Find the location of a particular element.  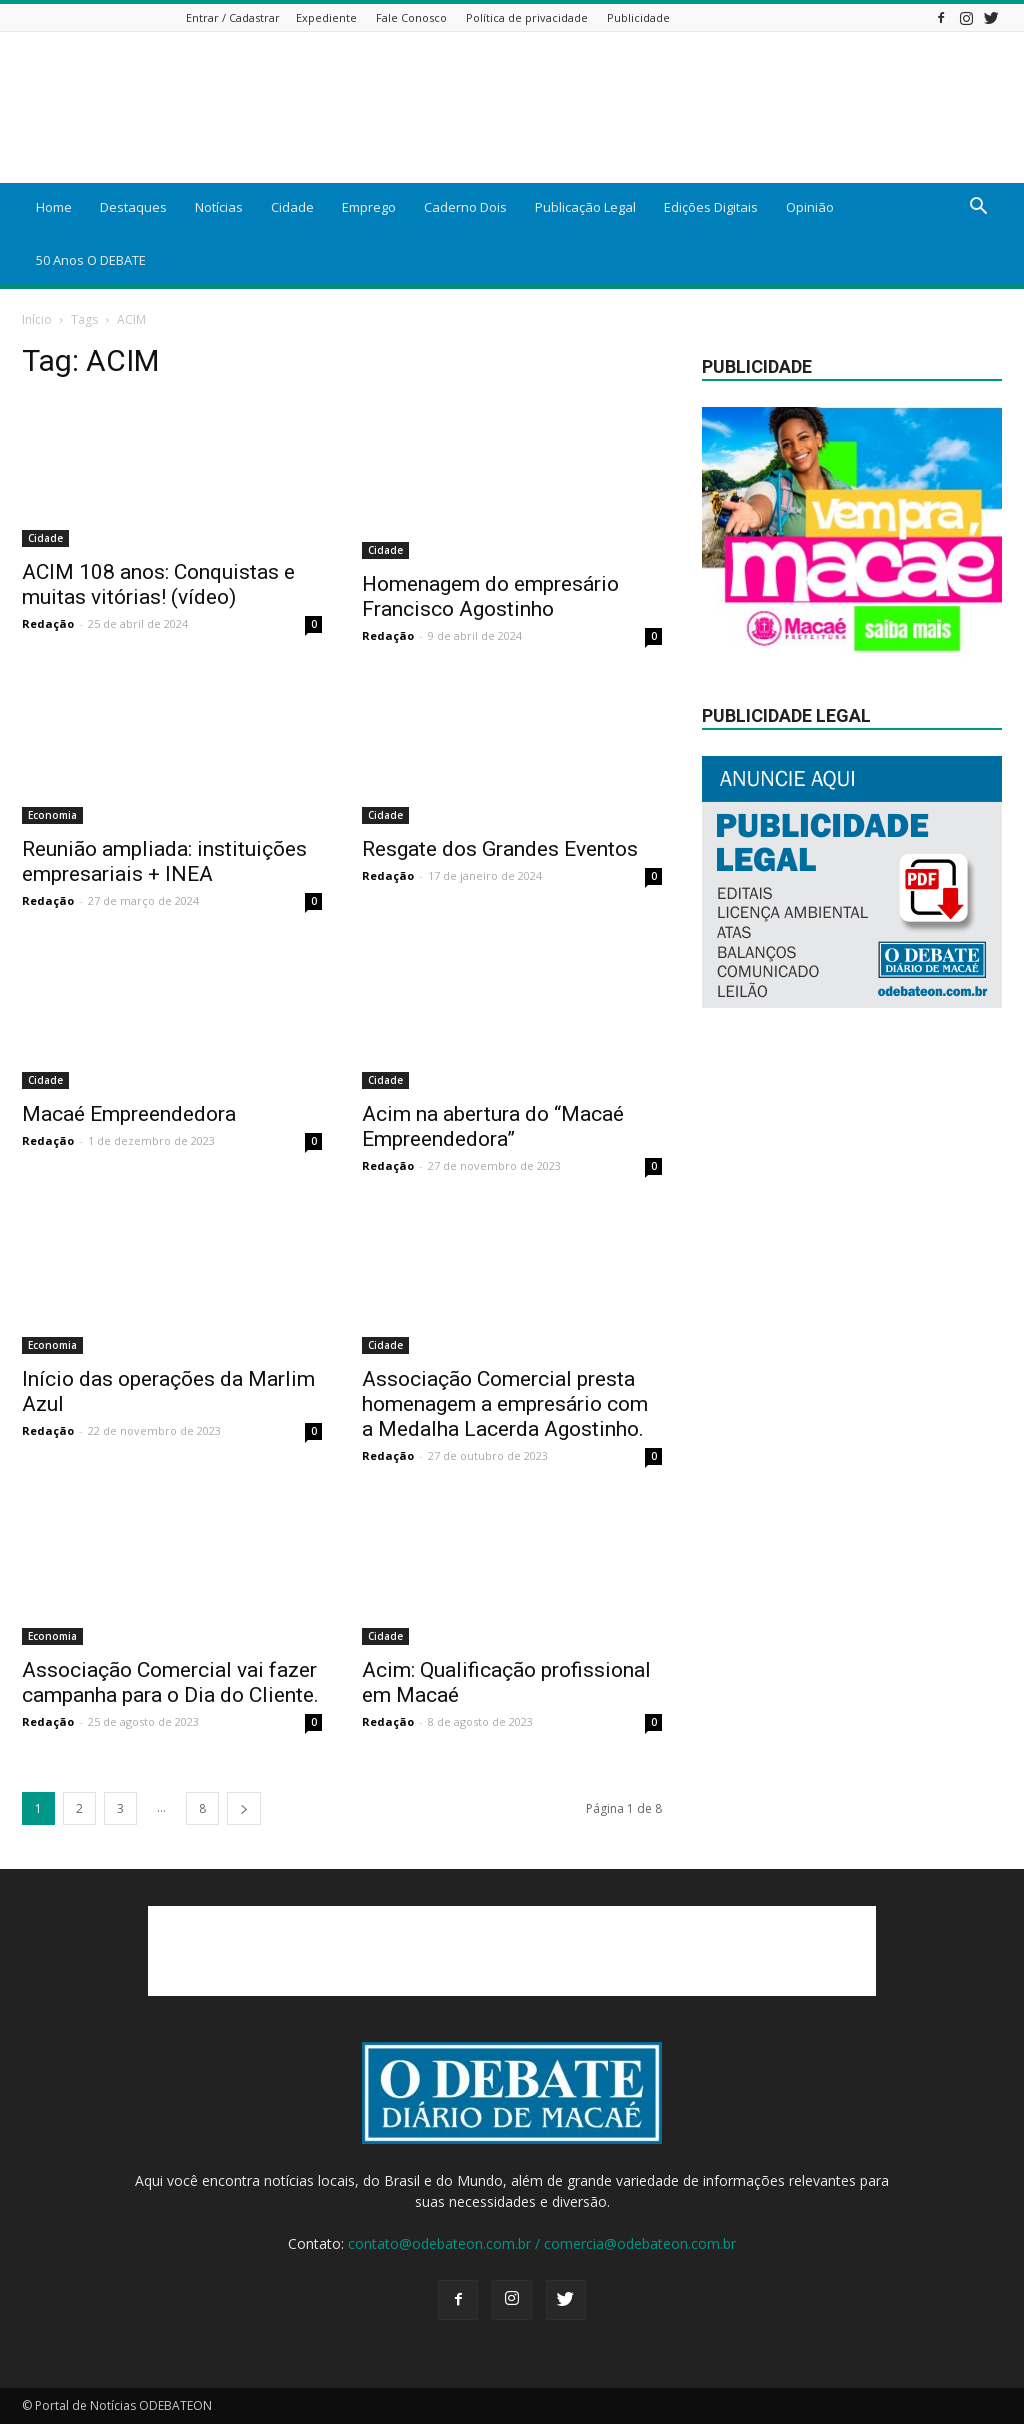

Fale Conosco is located at coordinates (411, 17).